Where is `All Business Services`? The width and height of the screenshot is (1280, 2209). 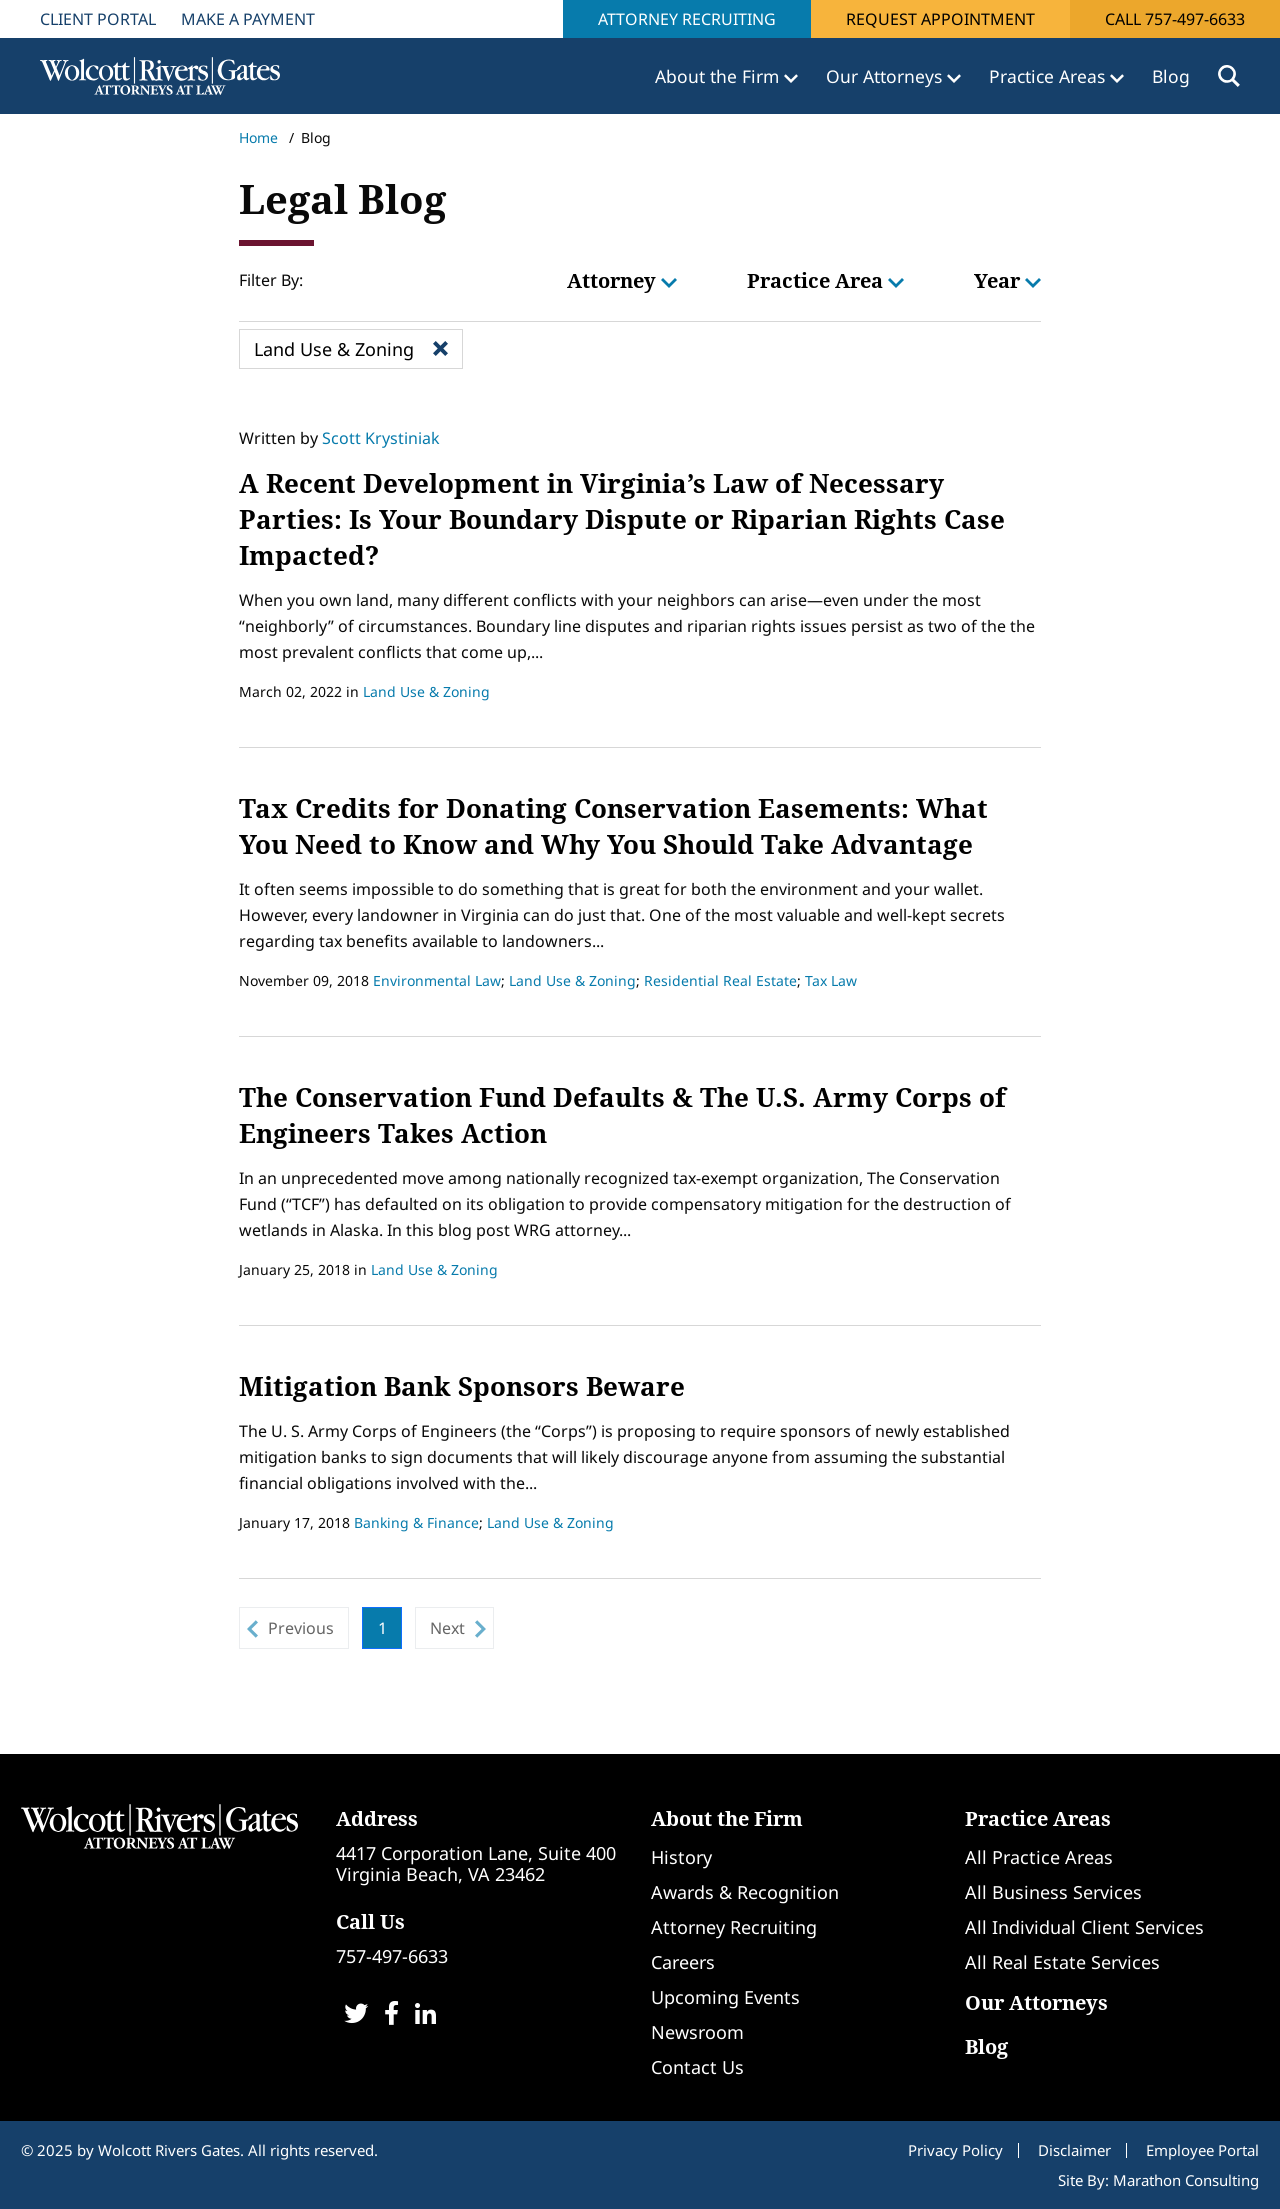 All Business Services is located at coordinates (1053, 1892).